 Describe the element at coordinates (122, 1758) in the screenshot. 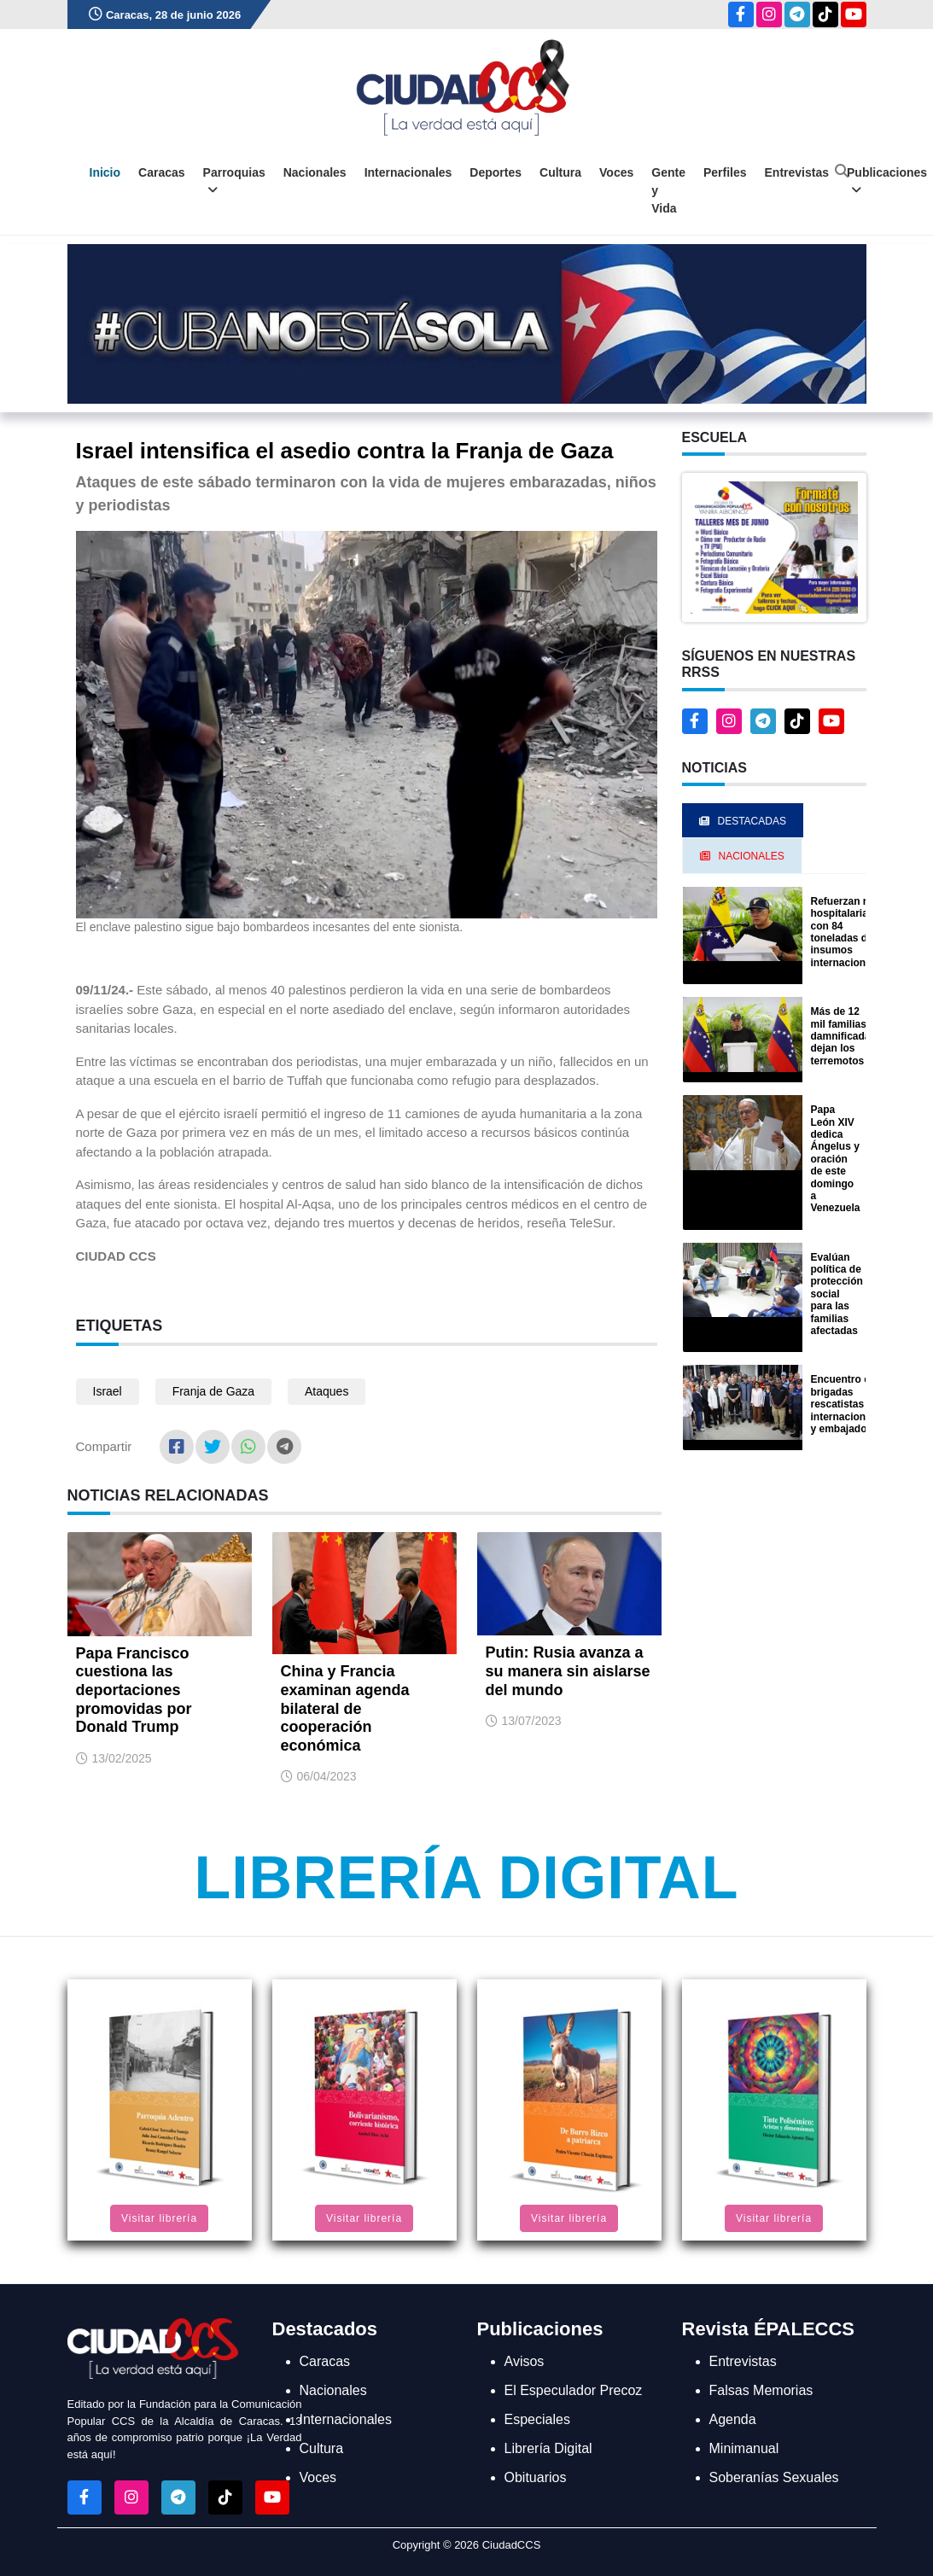

I see `13/02/2025` at that location.